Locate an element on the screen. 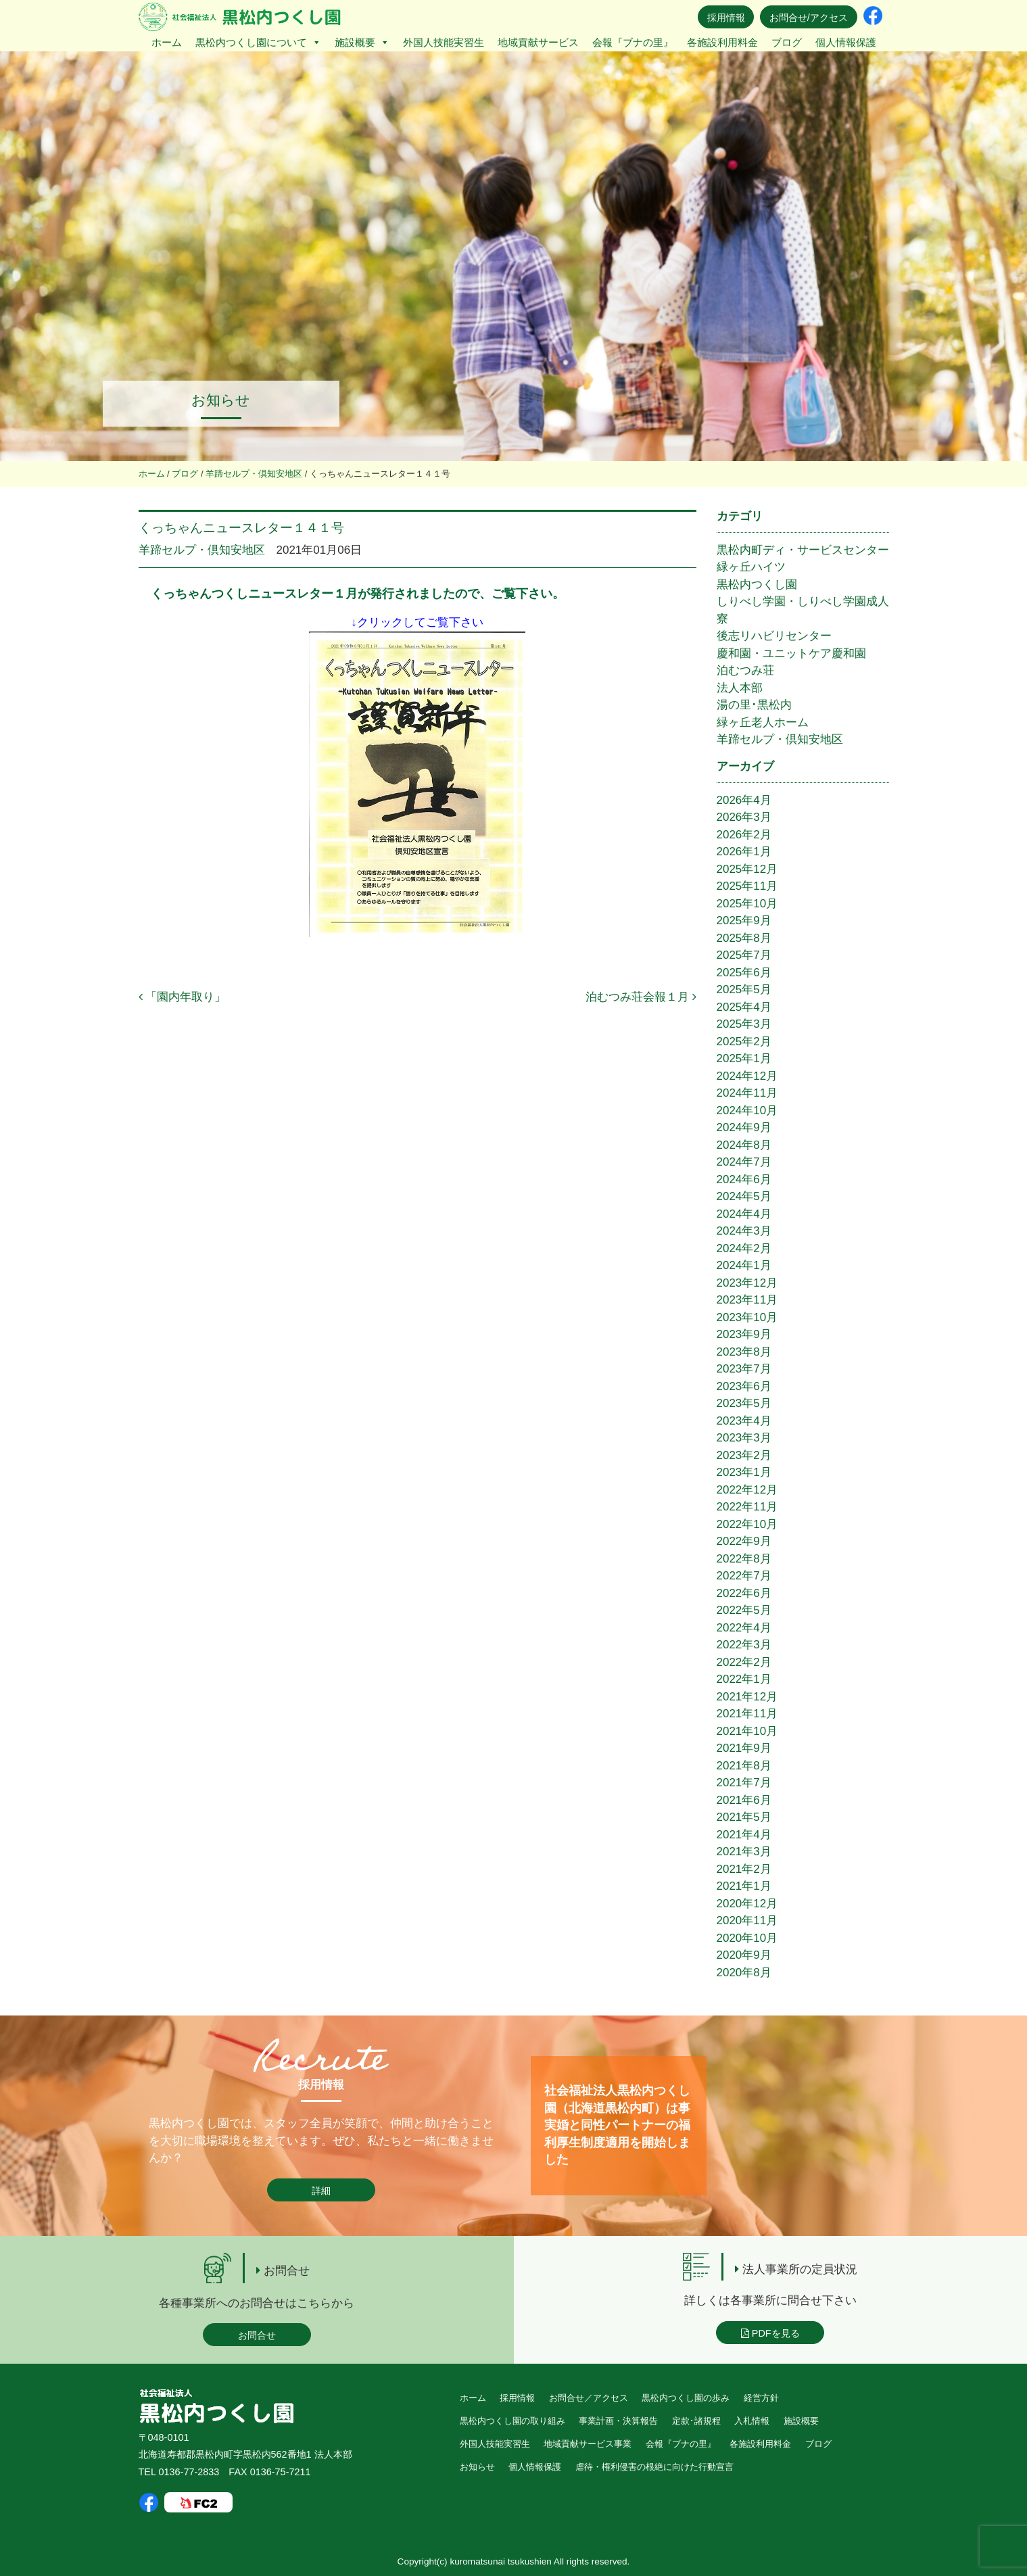 This screenshot has width=1027, height=2576. 2025年10月 is located at coordinates (747, 903).